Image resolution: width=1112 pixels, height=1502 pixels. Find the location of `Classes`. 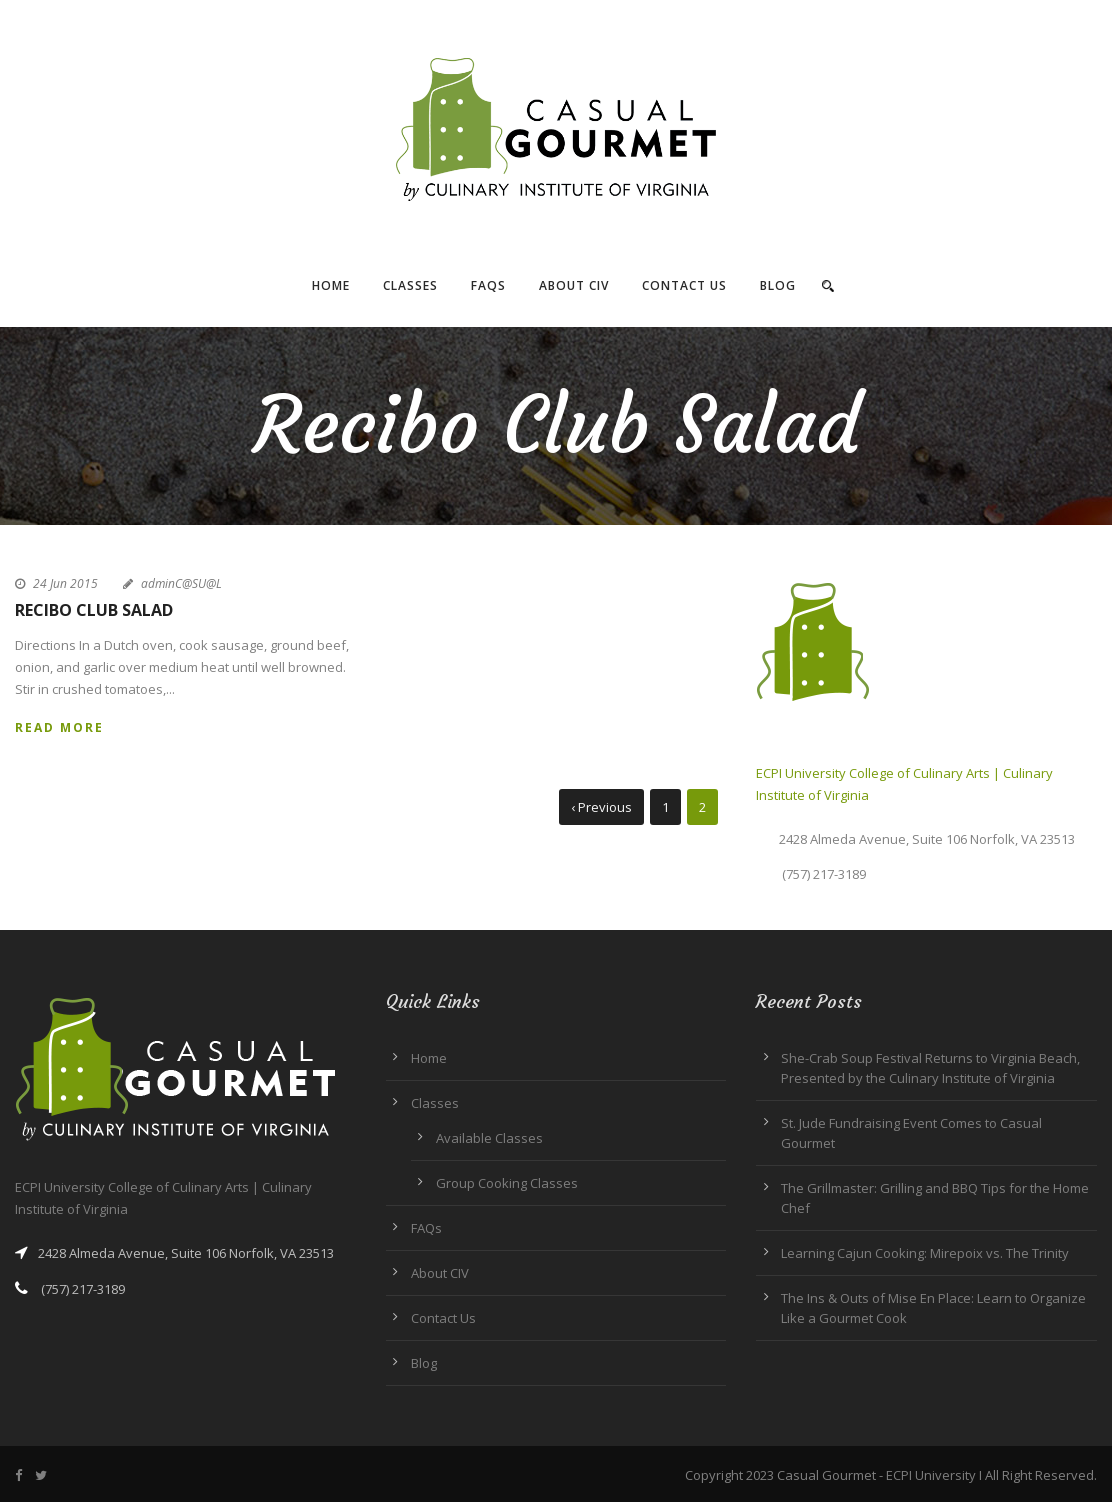

Classes is located at coordinates (410, 285).